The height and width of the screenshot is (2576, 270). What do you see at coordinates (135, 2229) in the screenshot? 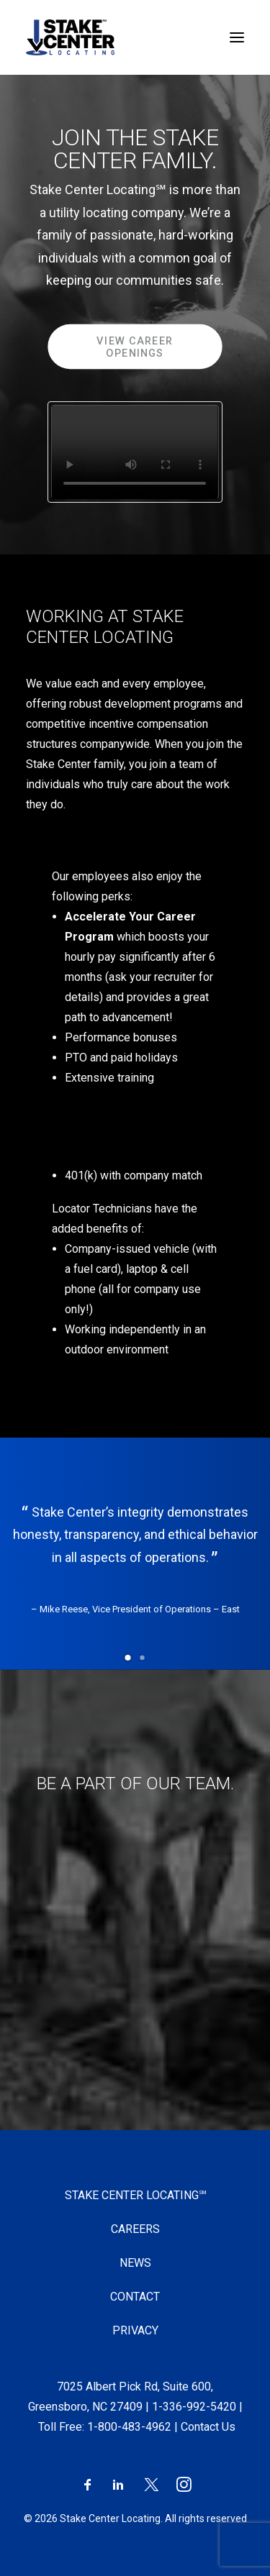
I see `Careers` at bounding box center [135, 2229].